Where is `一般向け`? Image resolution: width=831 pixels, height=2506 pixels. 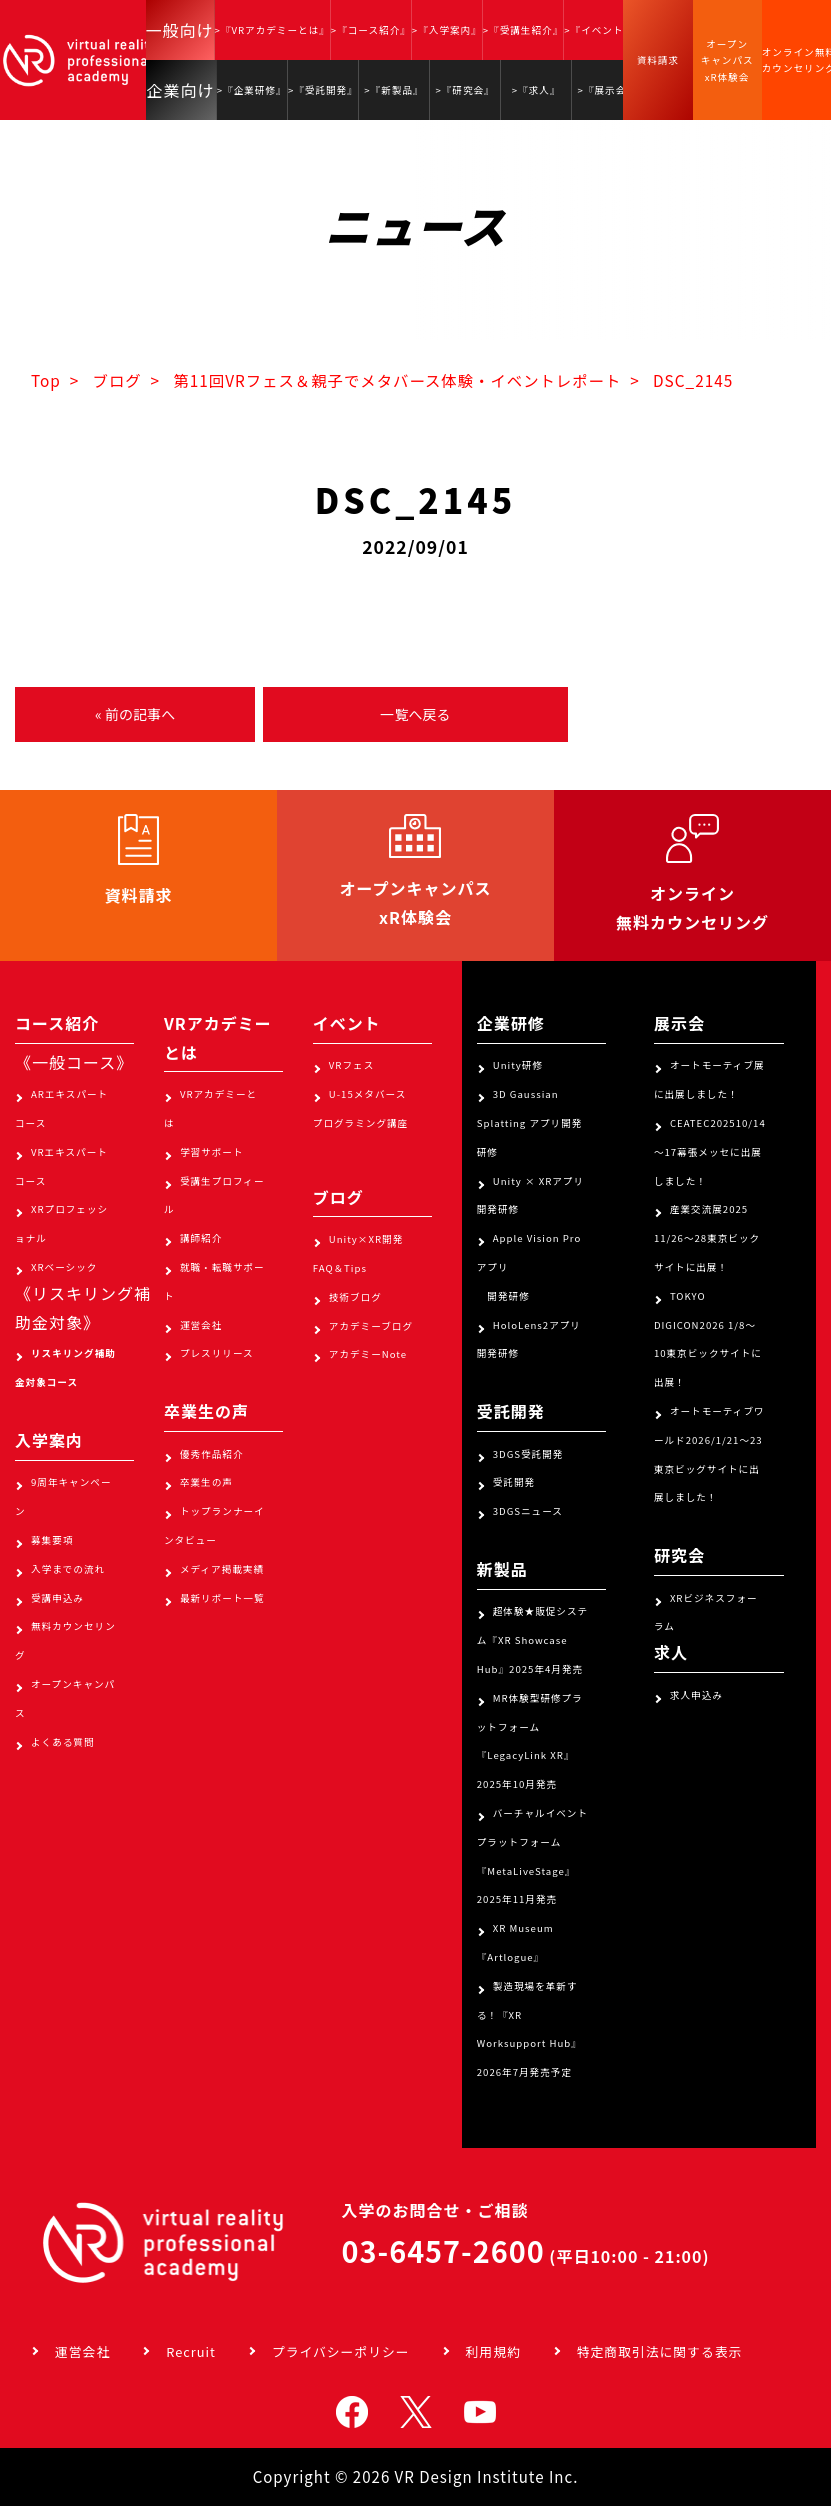 一般向け is located at coordinates (180, 30).